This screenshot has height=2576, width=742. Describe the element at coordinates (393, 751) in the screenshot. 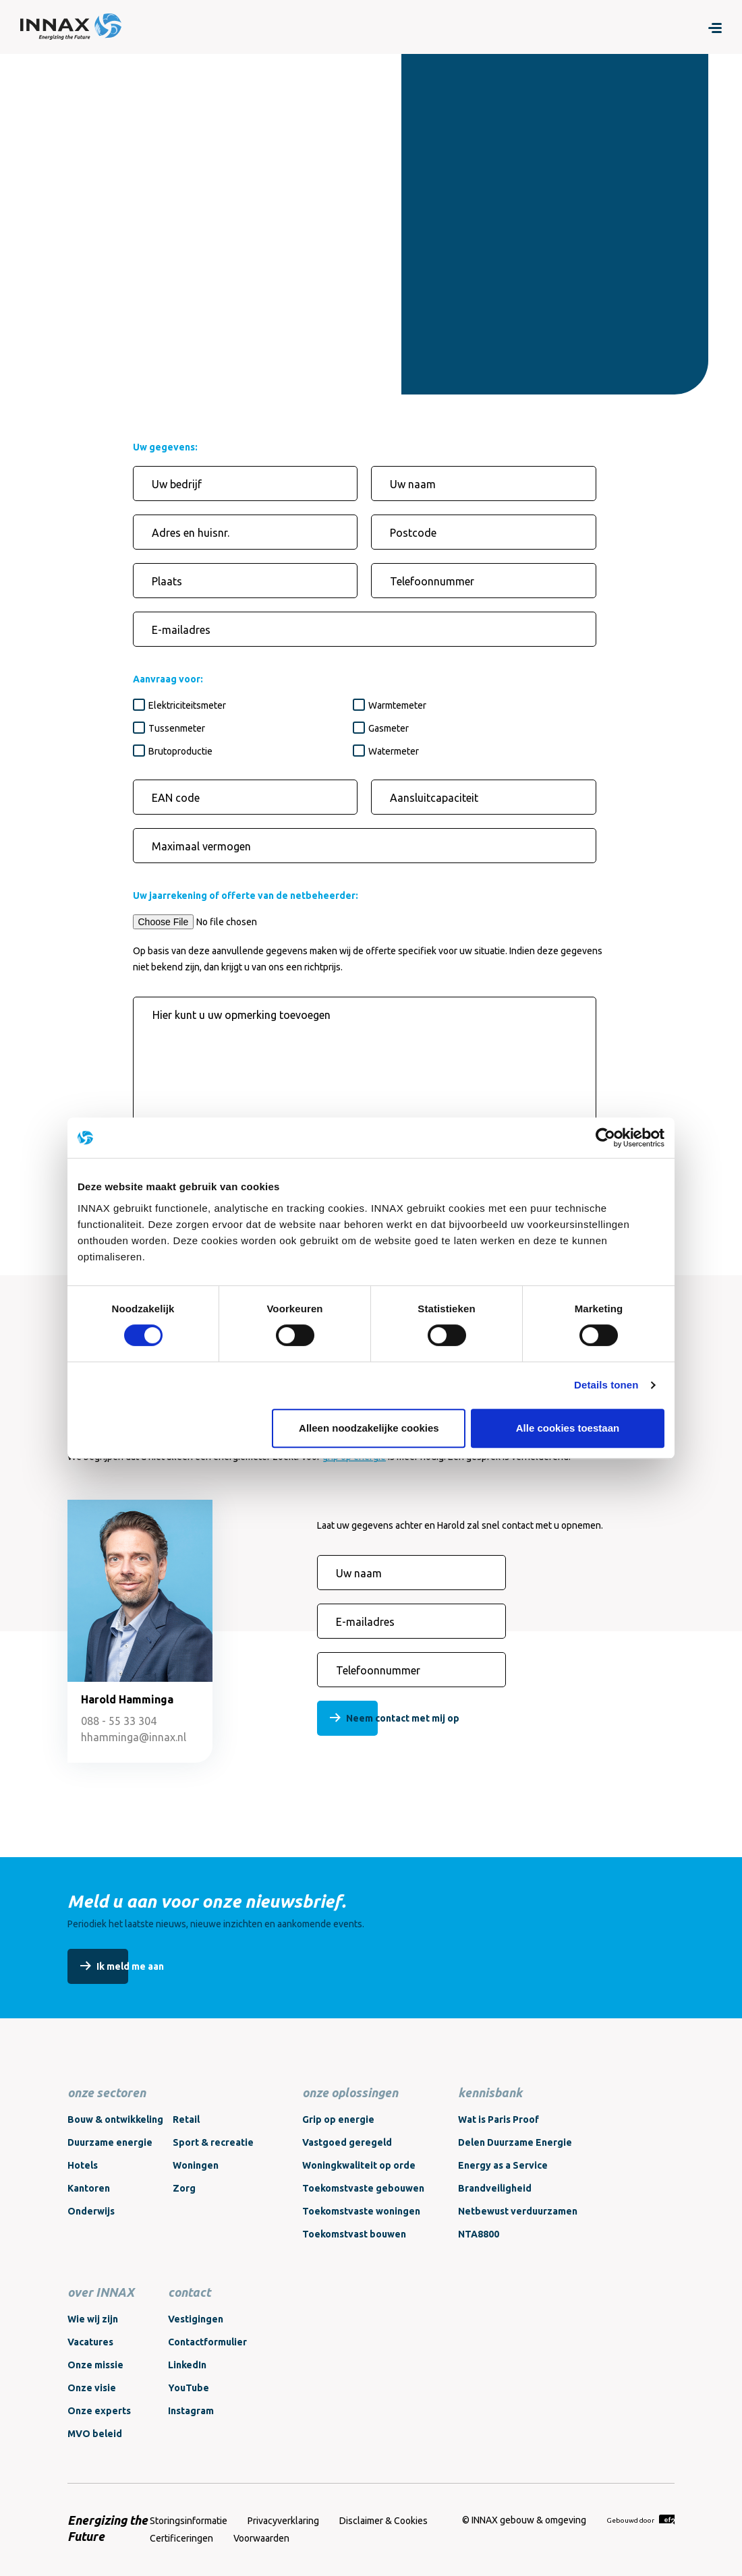

I see `Watermeter` at that location.